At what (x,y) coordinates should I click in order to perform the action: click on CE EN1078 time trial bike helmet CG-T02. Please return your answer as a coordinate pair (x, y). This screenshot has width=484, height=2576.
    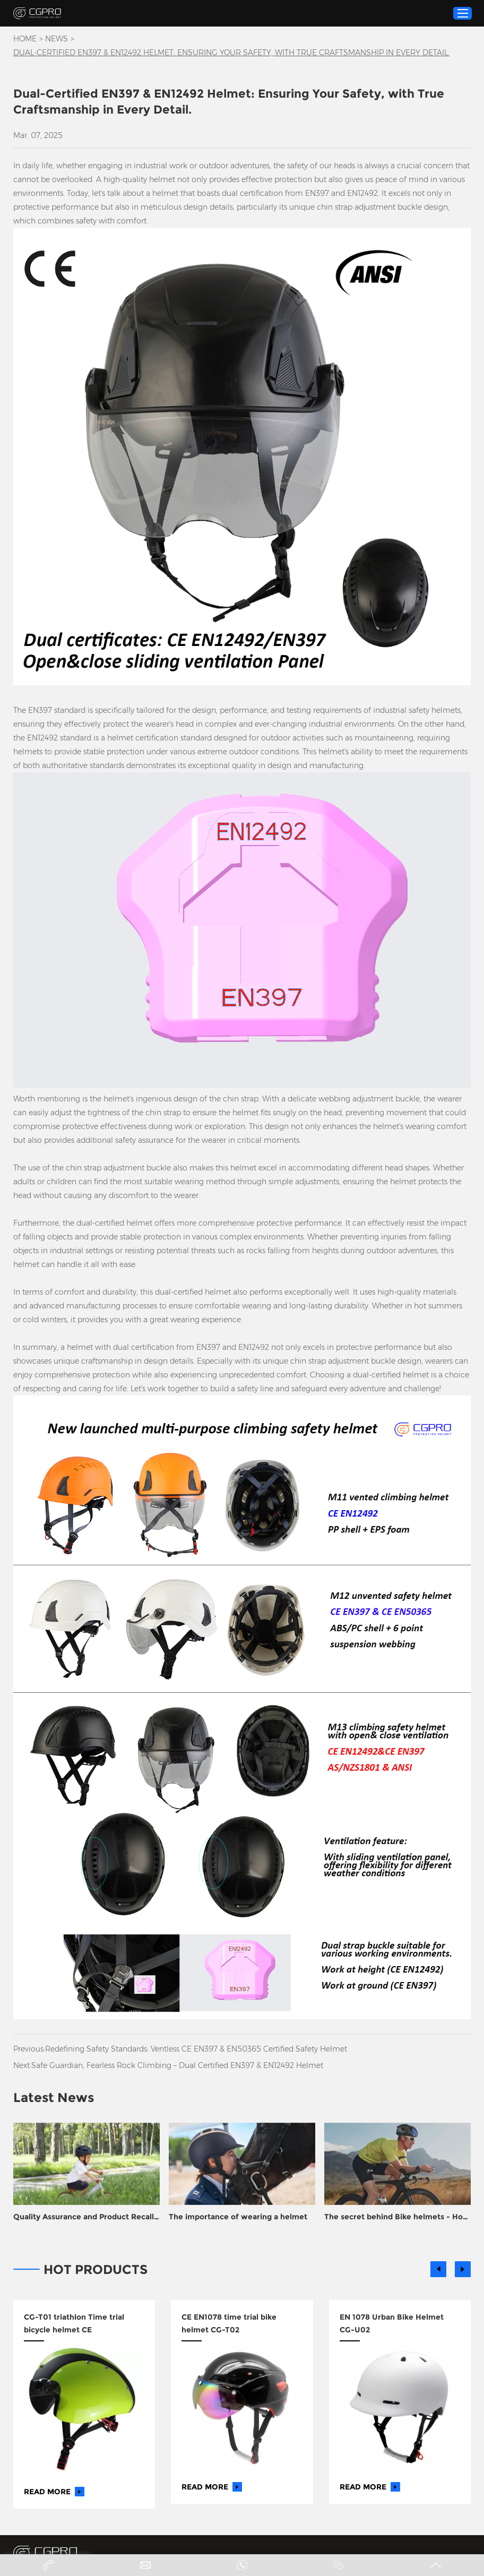
    Looking at the image, I should click on (229, 2323).